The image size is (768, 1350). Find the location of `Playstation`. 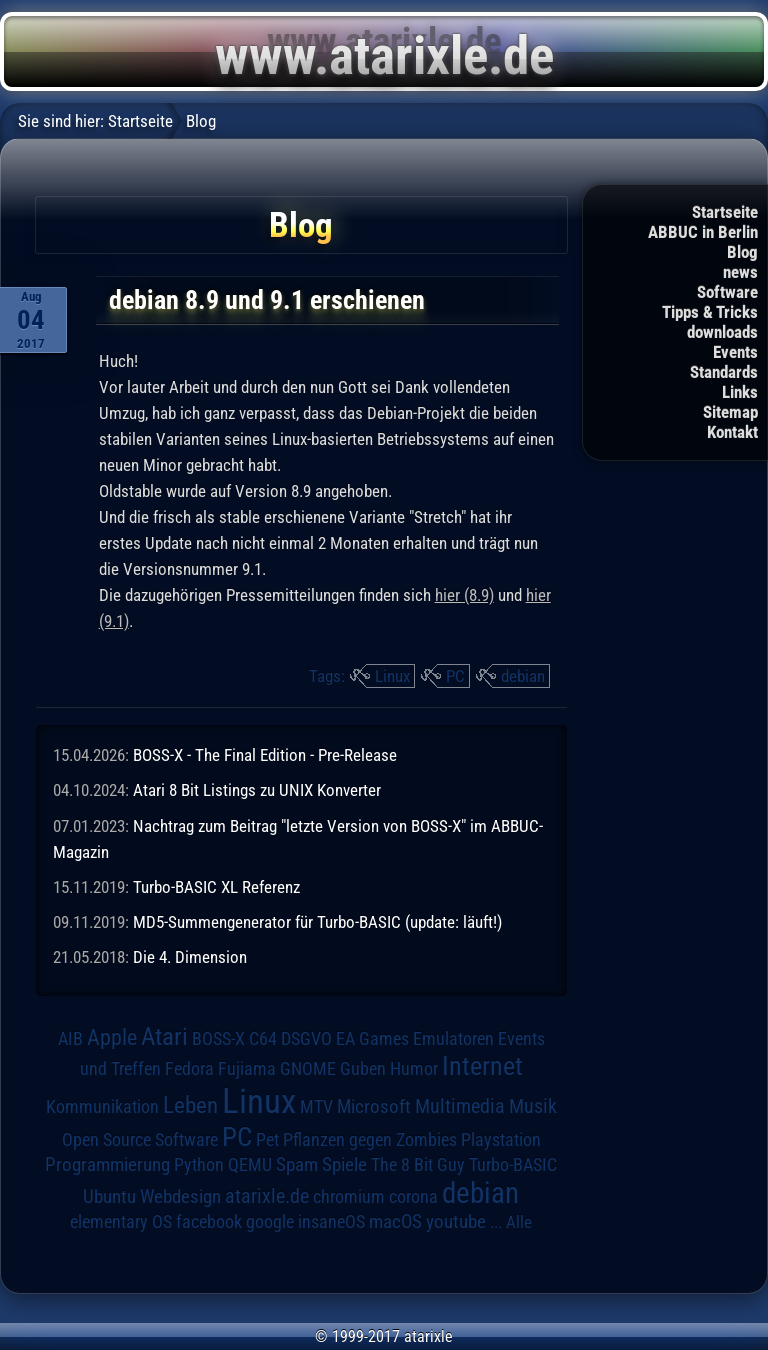

Playstation is located at coordinates (501, 1140).